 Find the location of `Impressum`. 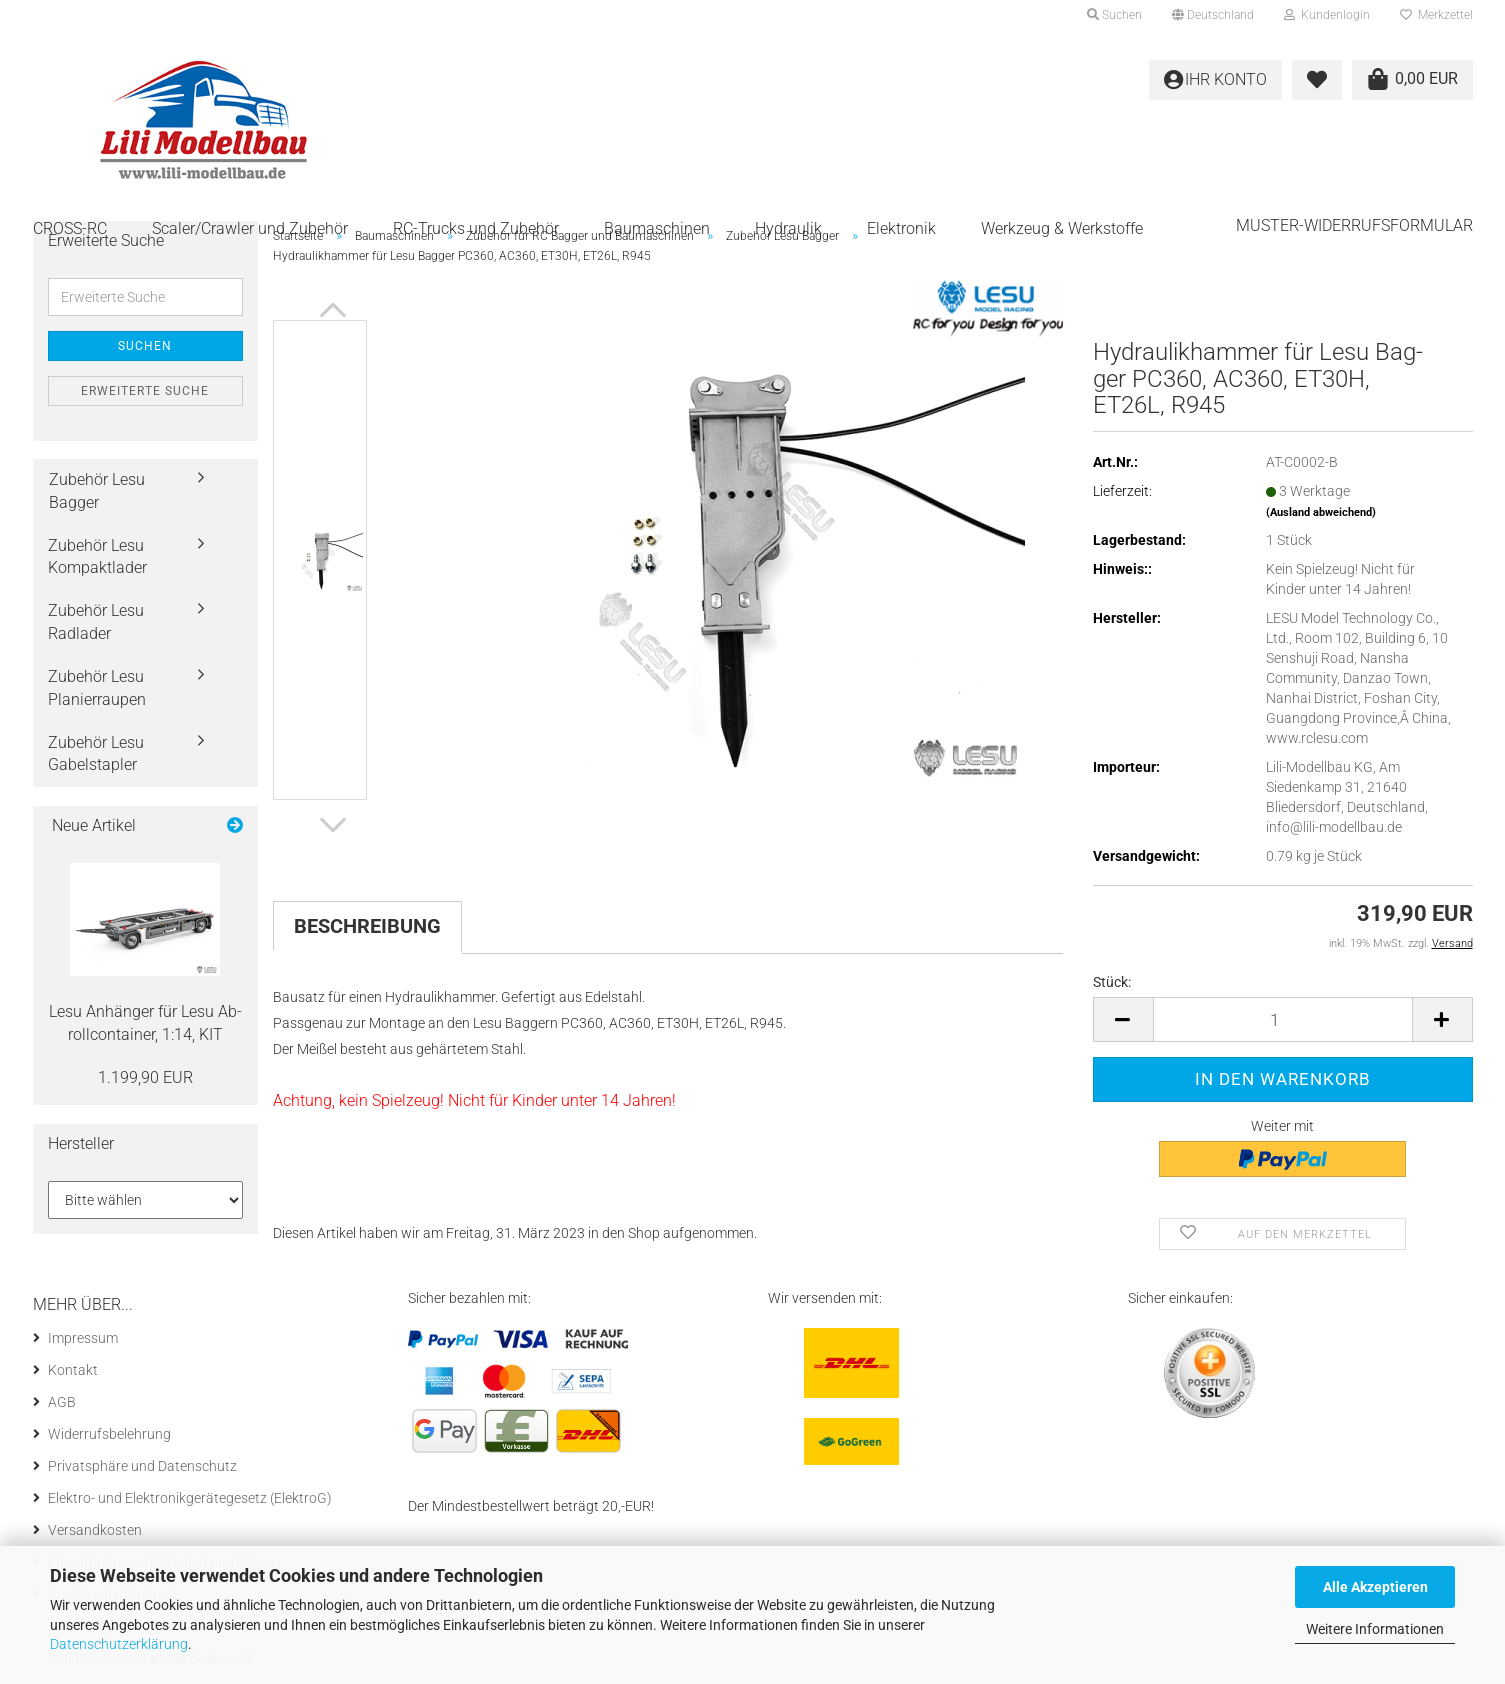

Impressum is located at coordinates (83, 1338).